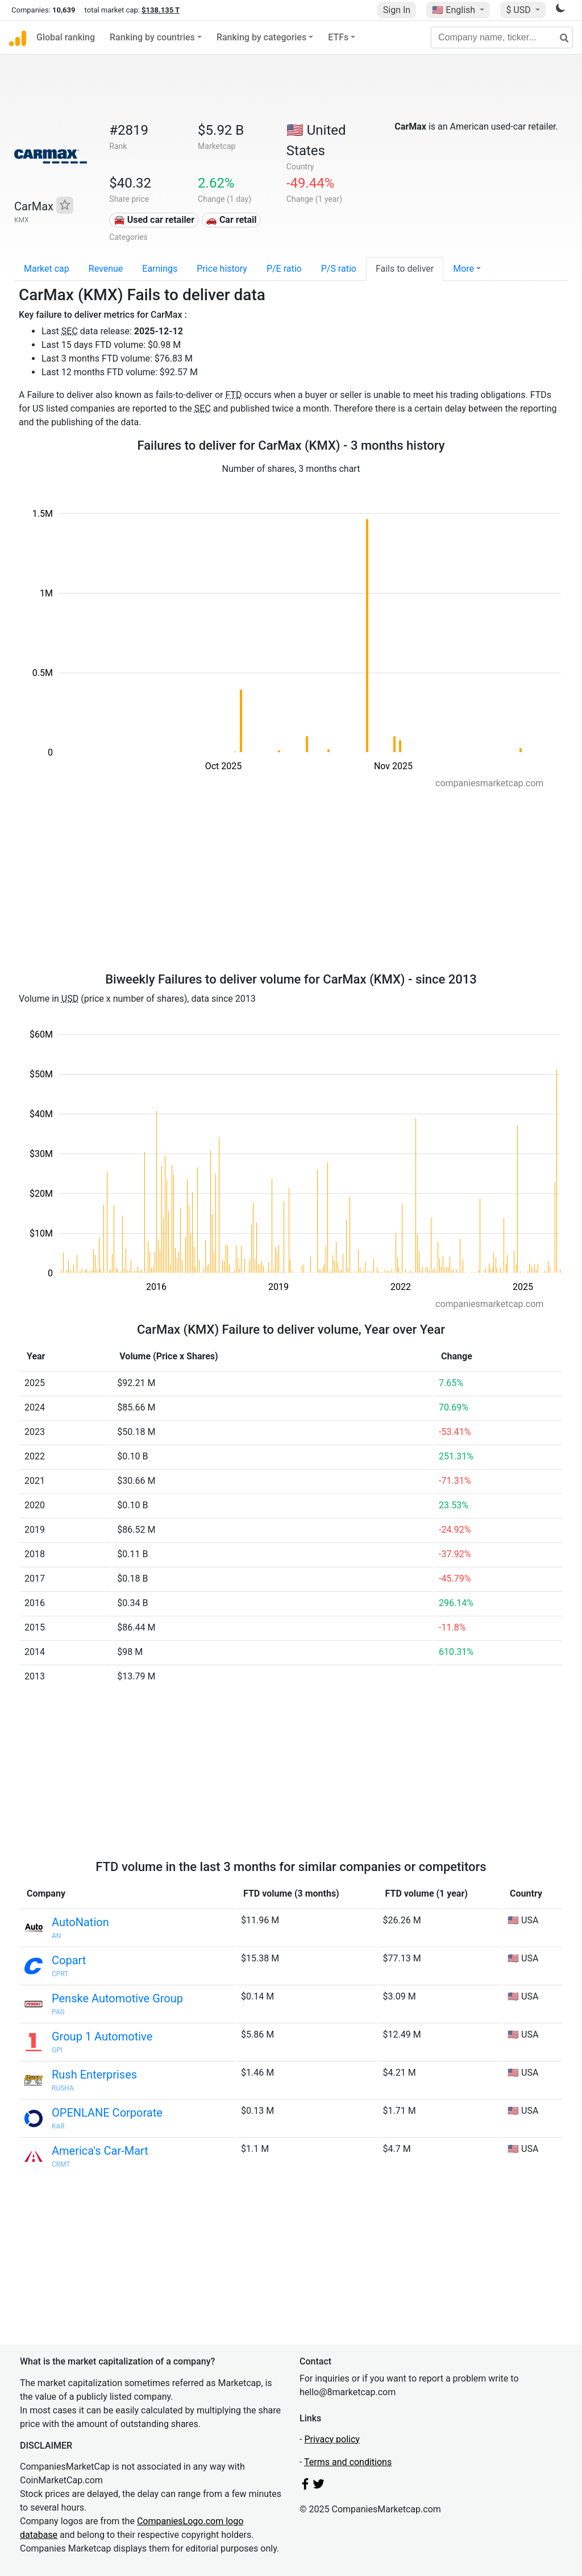  What do you see at coordinates (261, 37) in the screenshot?
I see `Ranking by categories` at bounding box center [261, 37].